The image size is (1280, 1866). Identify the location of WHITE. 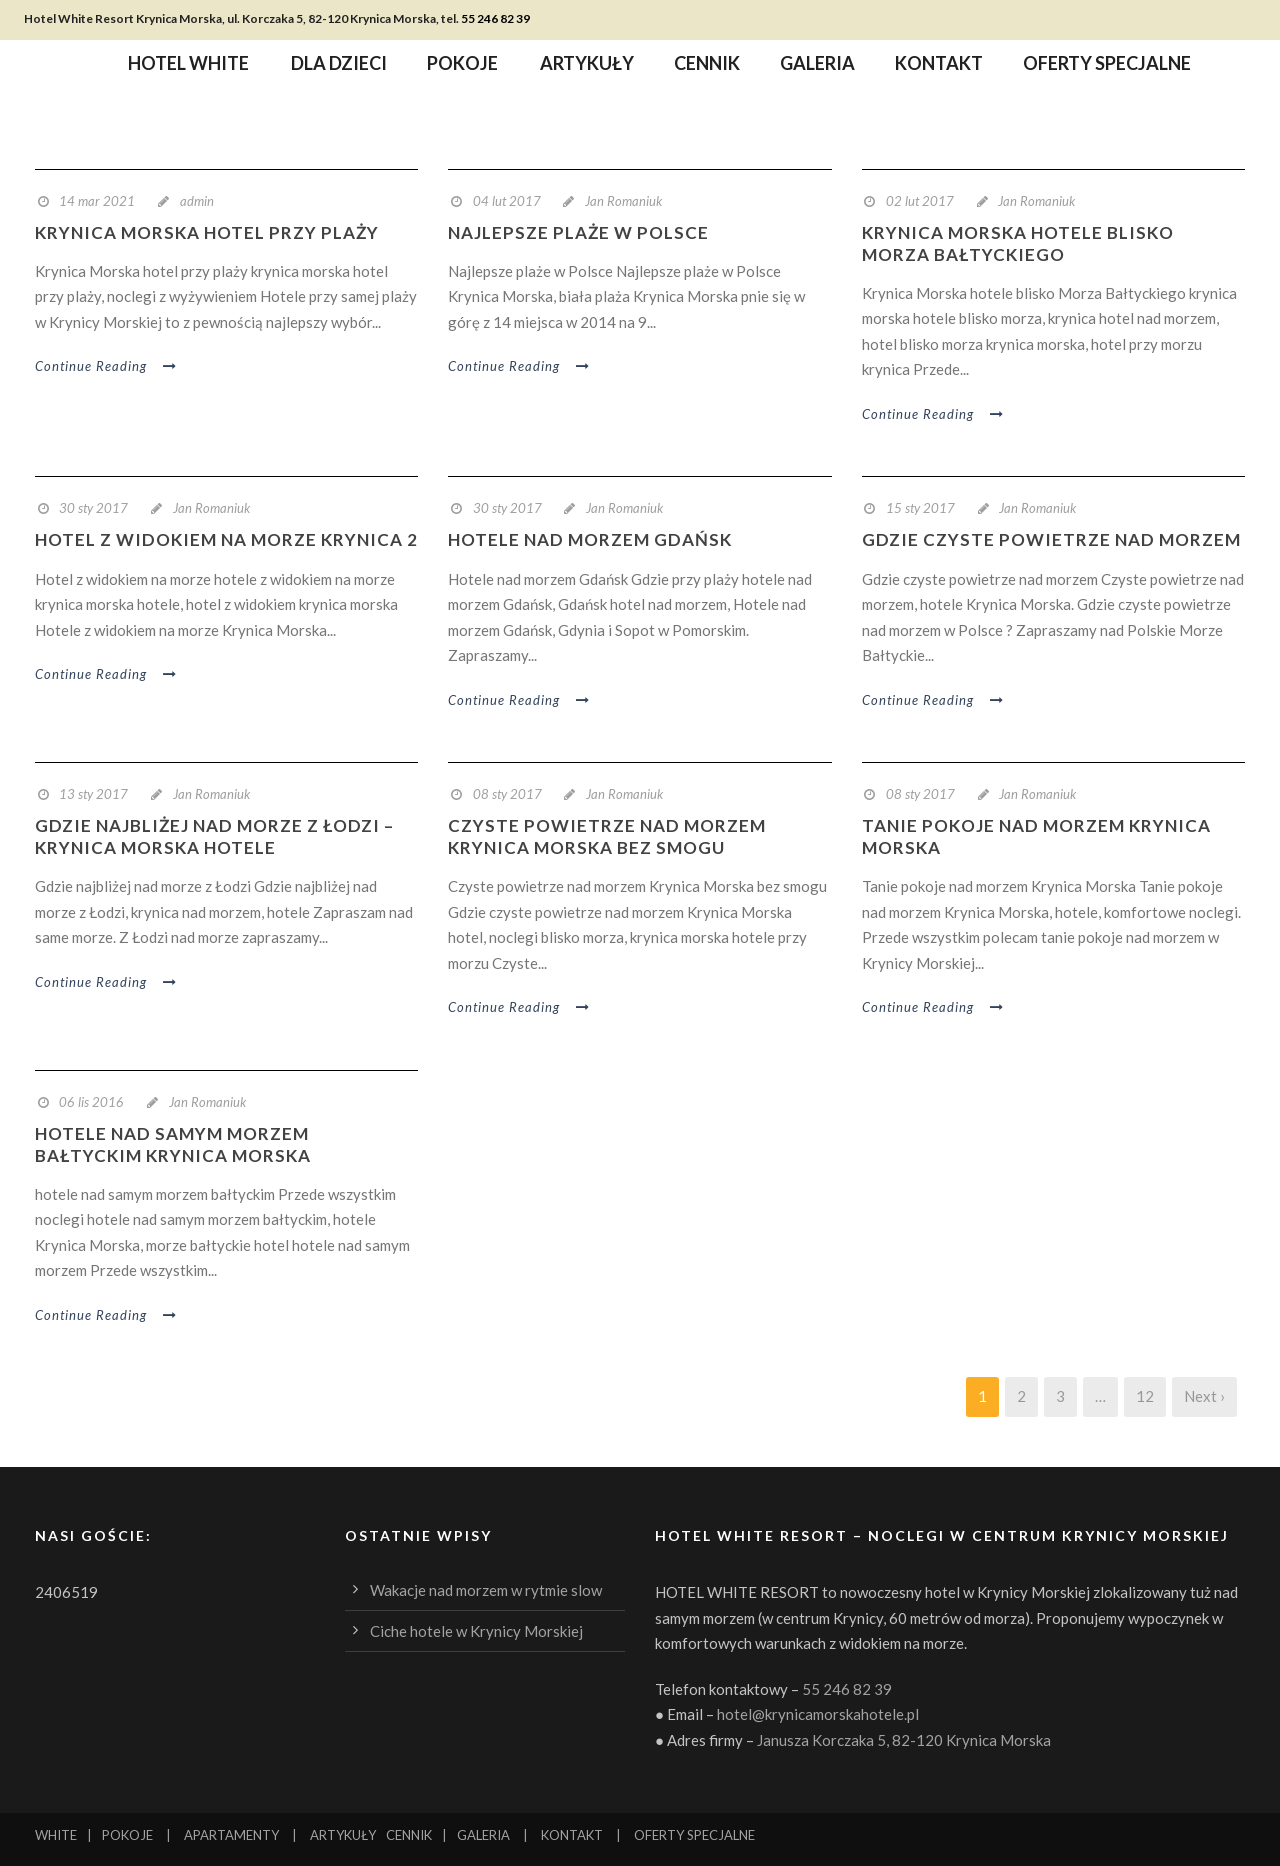
(56, 1835).